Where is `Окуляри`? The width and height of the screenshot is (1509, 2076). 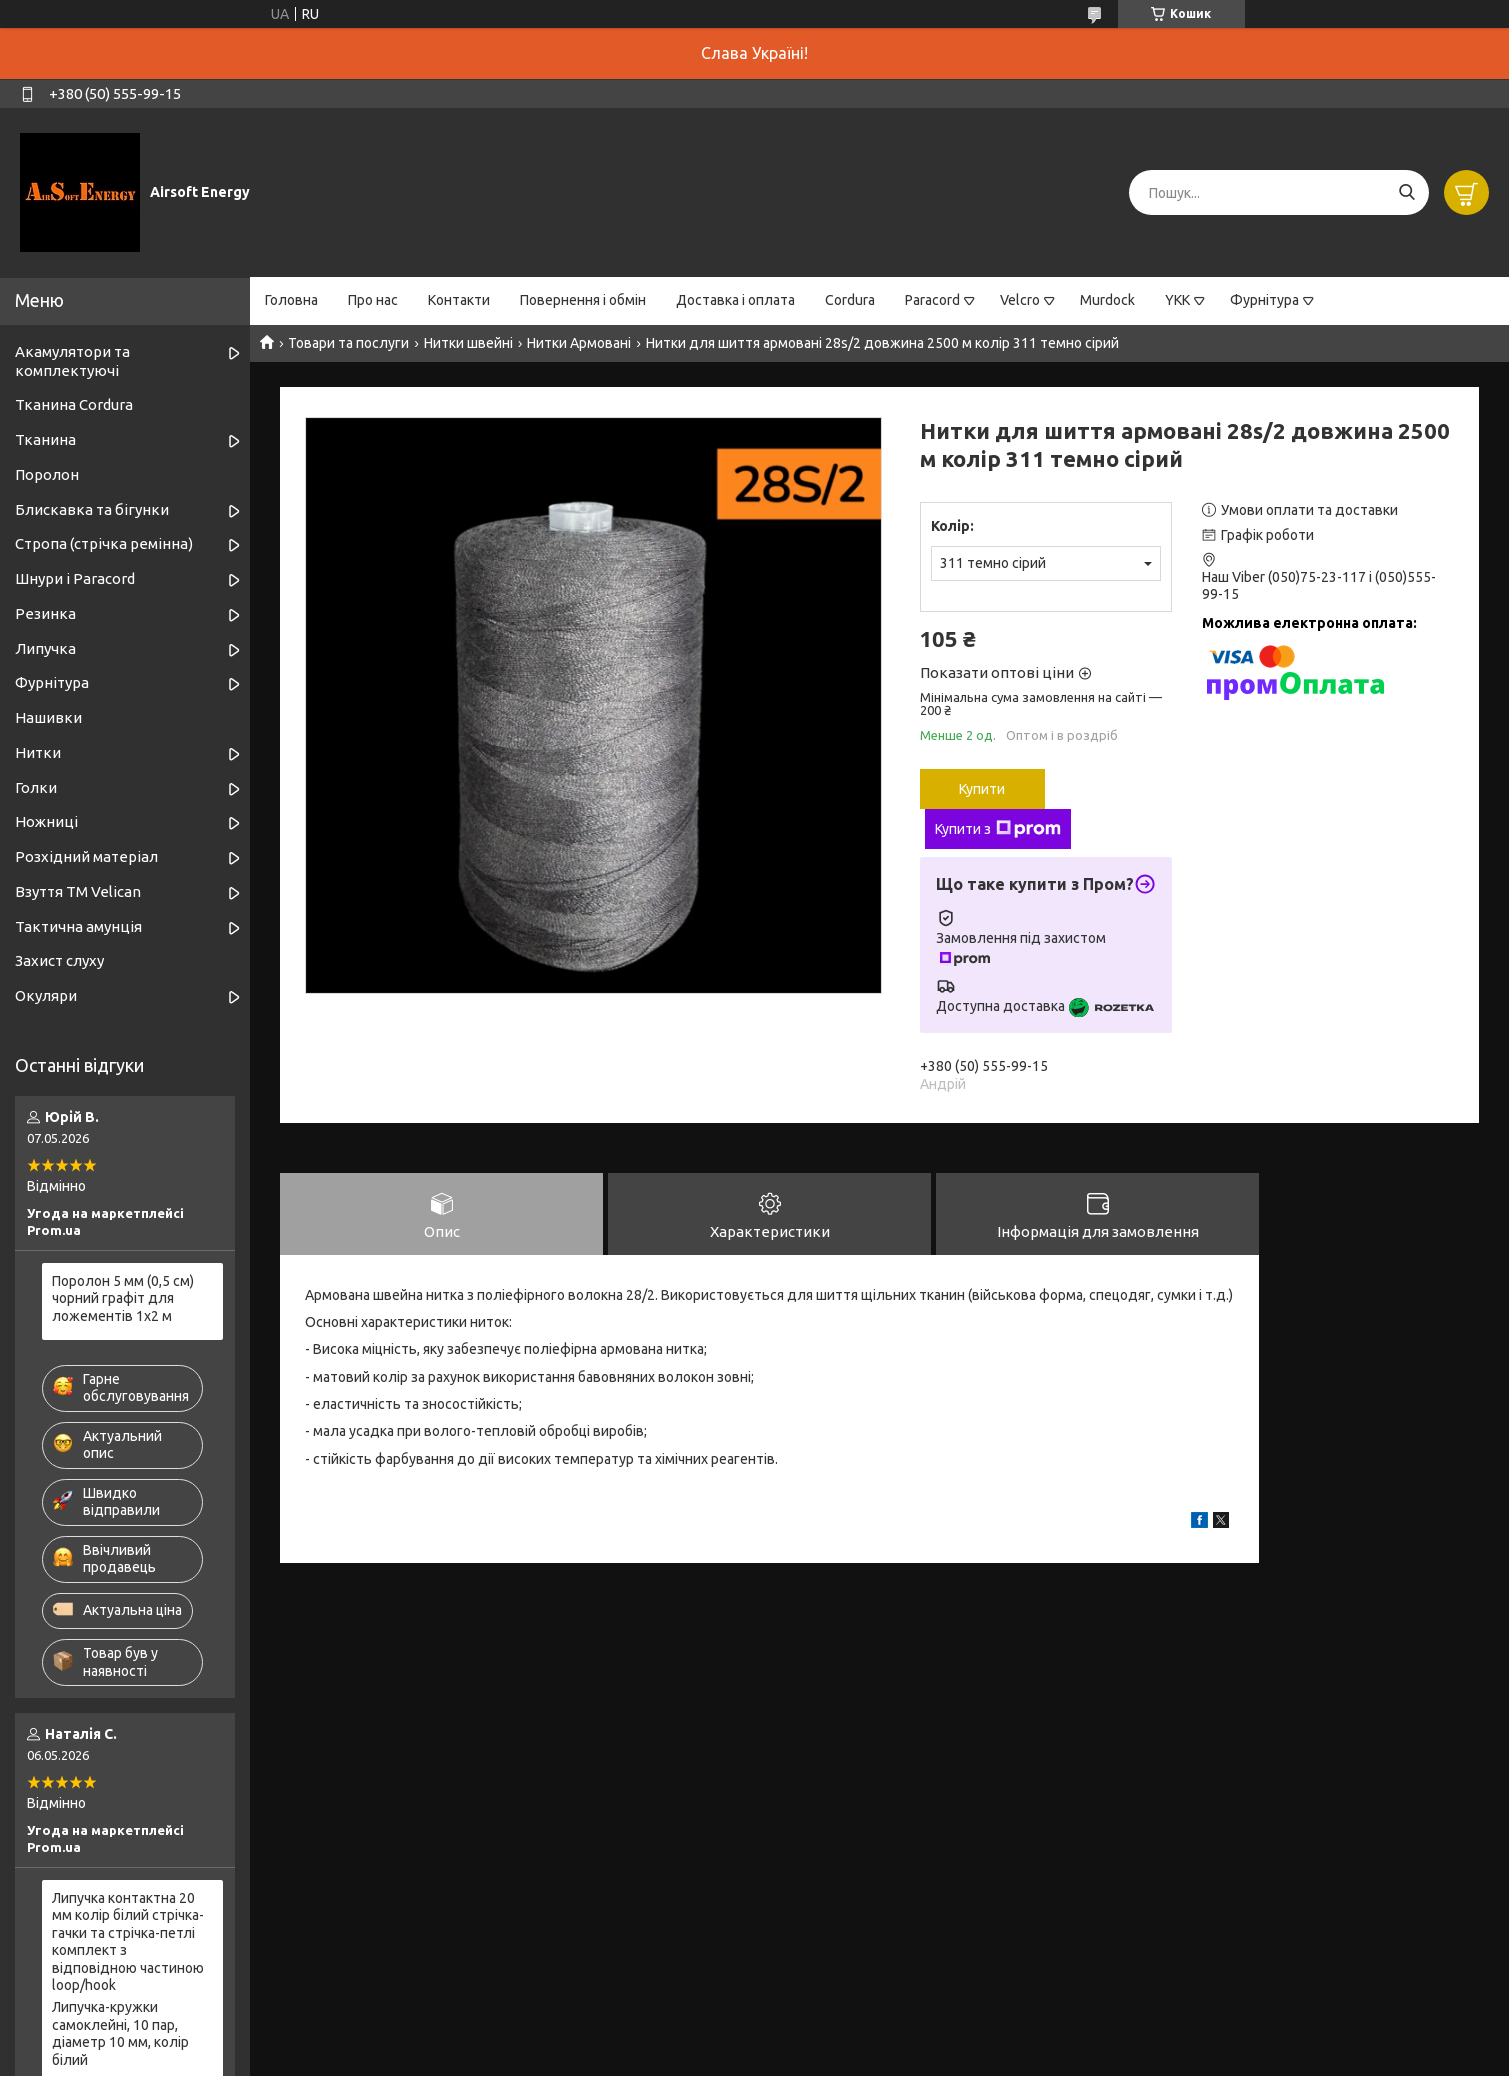
Окуляри is located at coordinates (46, 995).